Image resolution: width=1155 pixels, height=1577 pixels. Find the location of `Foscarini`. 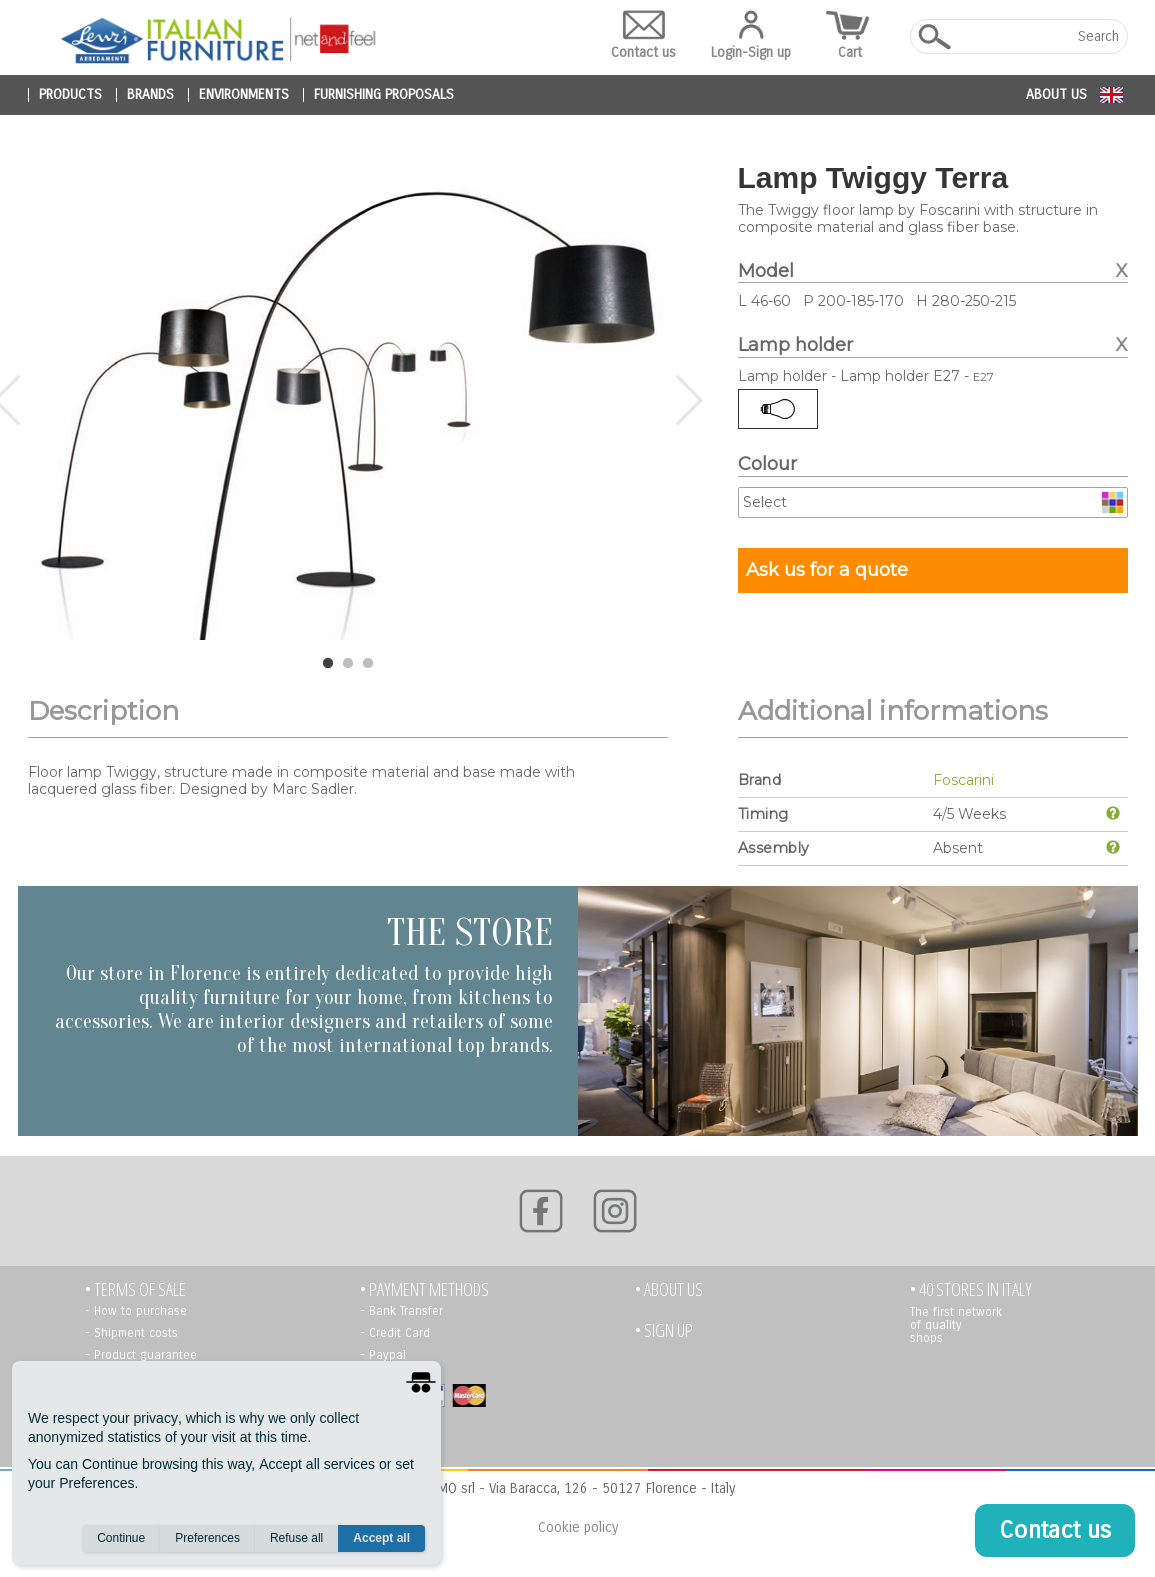

Foscarini is located at coordinates (963, 780).